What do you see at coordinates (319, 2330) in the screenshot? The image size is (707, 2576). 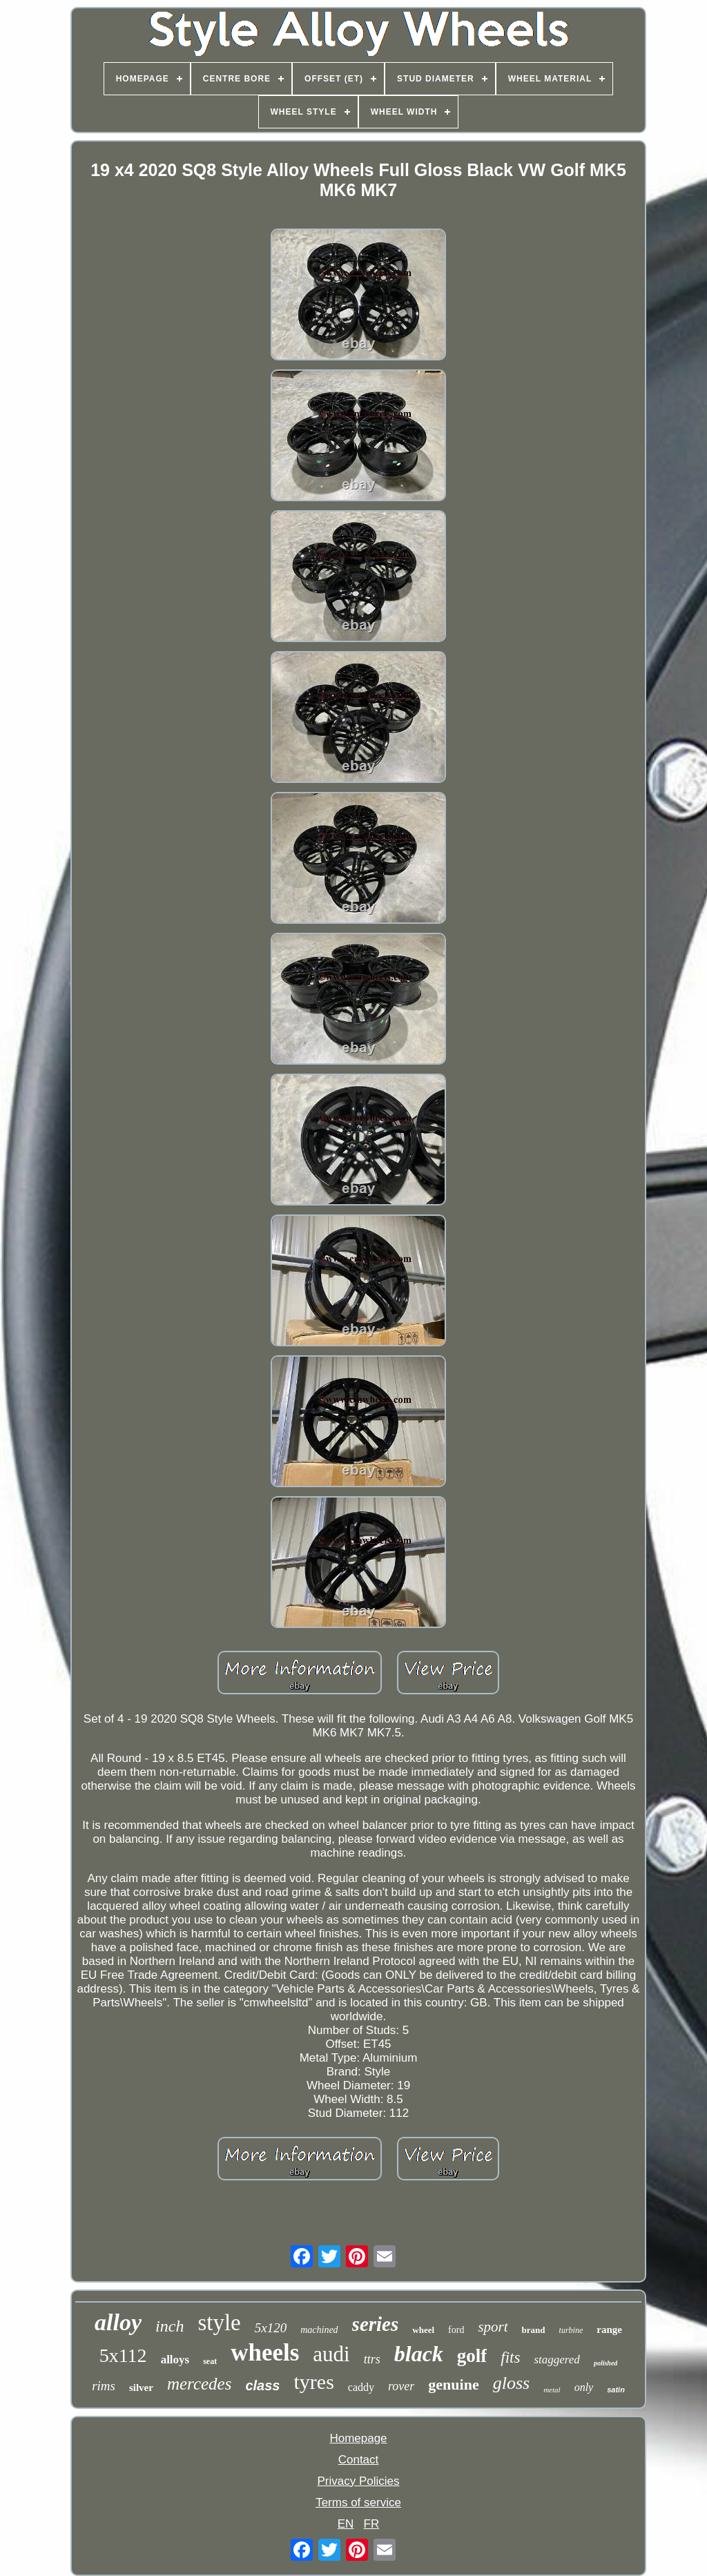 I see `machined` at bounding box center [319, 2330].